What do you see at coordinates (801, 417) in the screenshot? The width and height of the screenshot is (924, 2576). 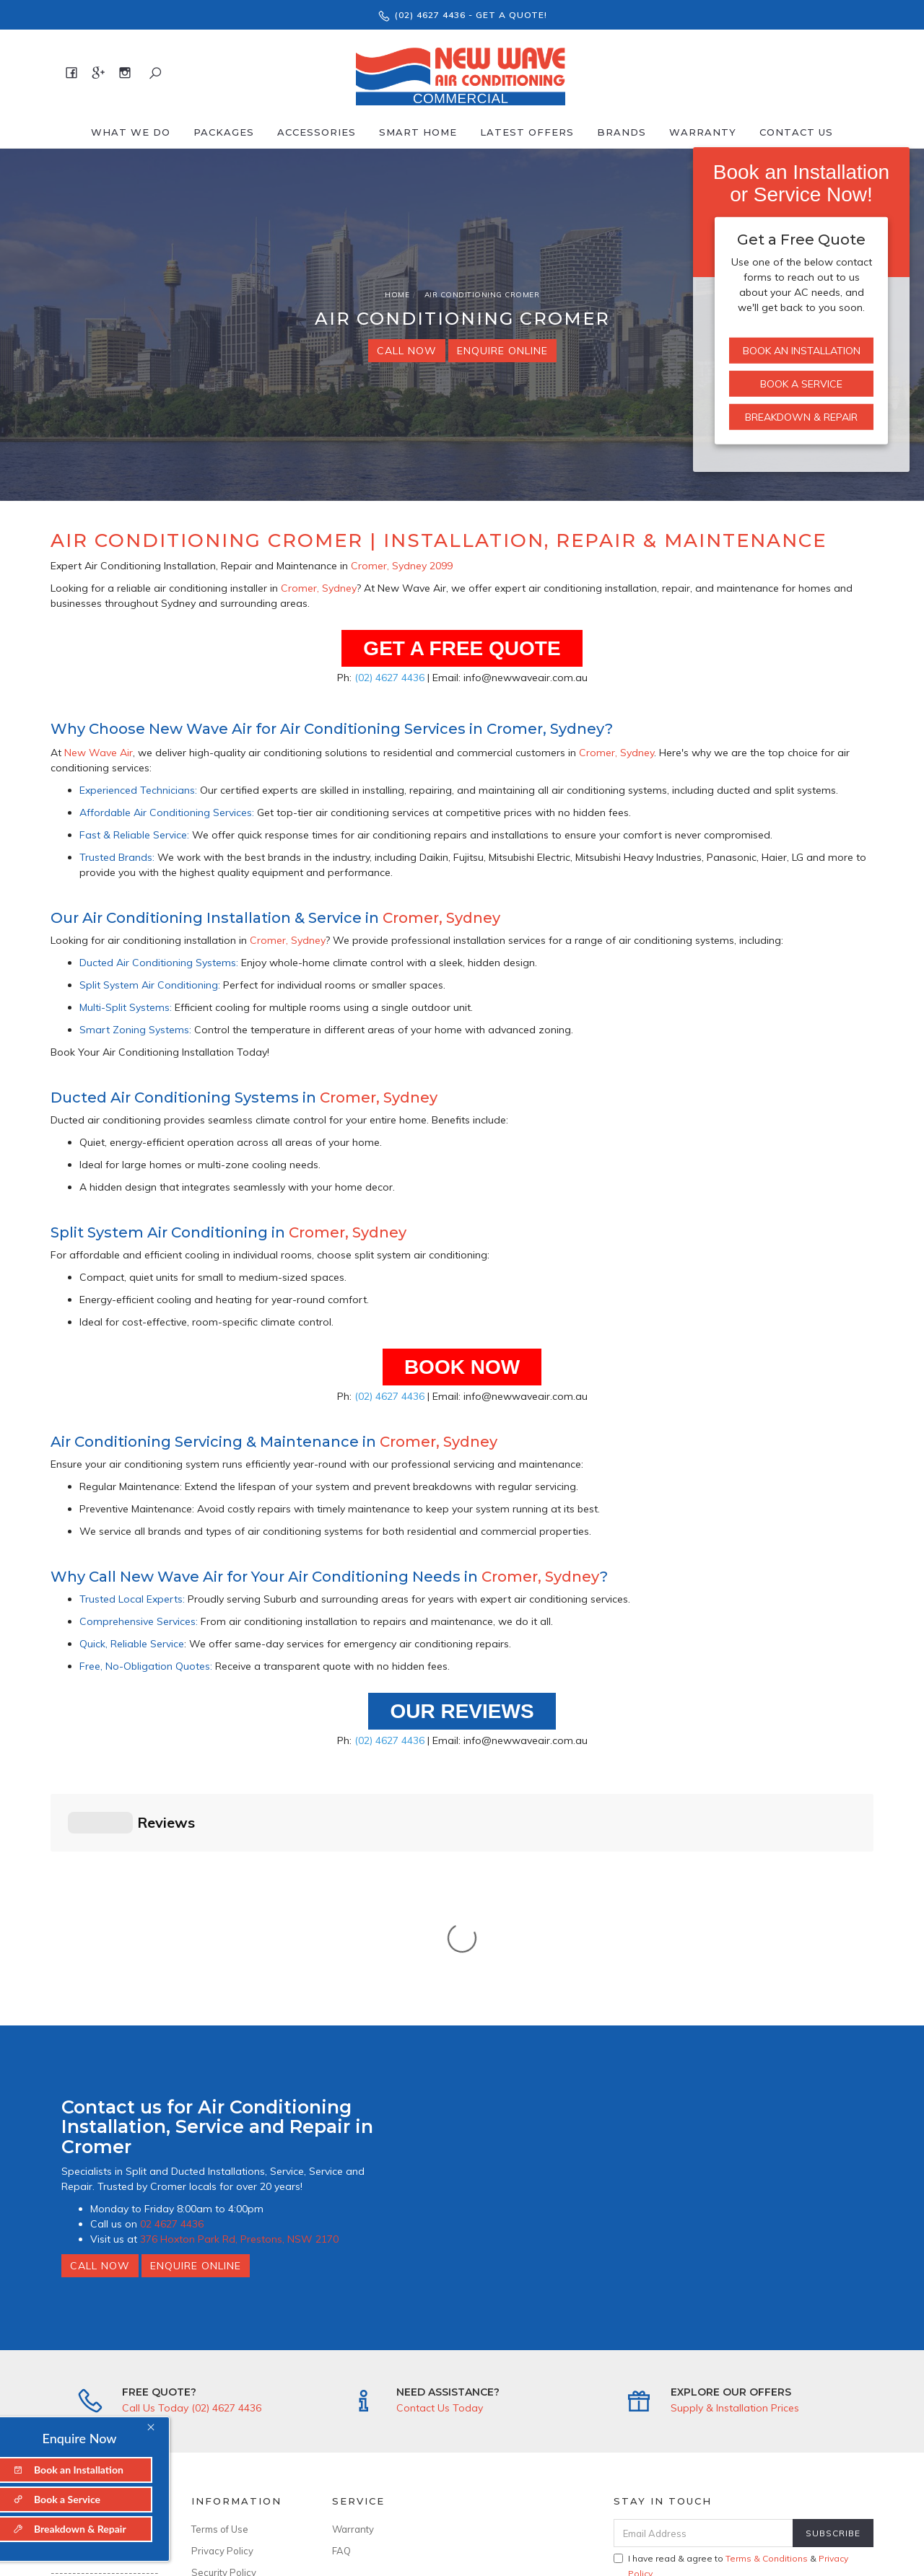 I see `Breakdown & Repair` at bounding box center [801, 417].